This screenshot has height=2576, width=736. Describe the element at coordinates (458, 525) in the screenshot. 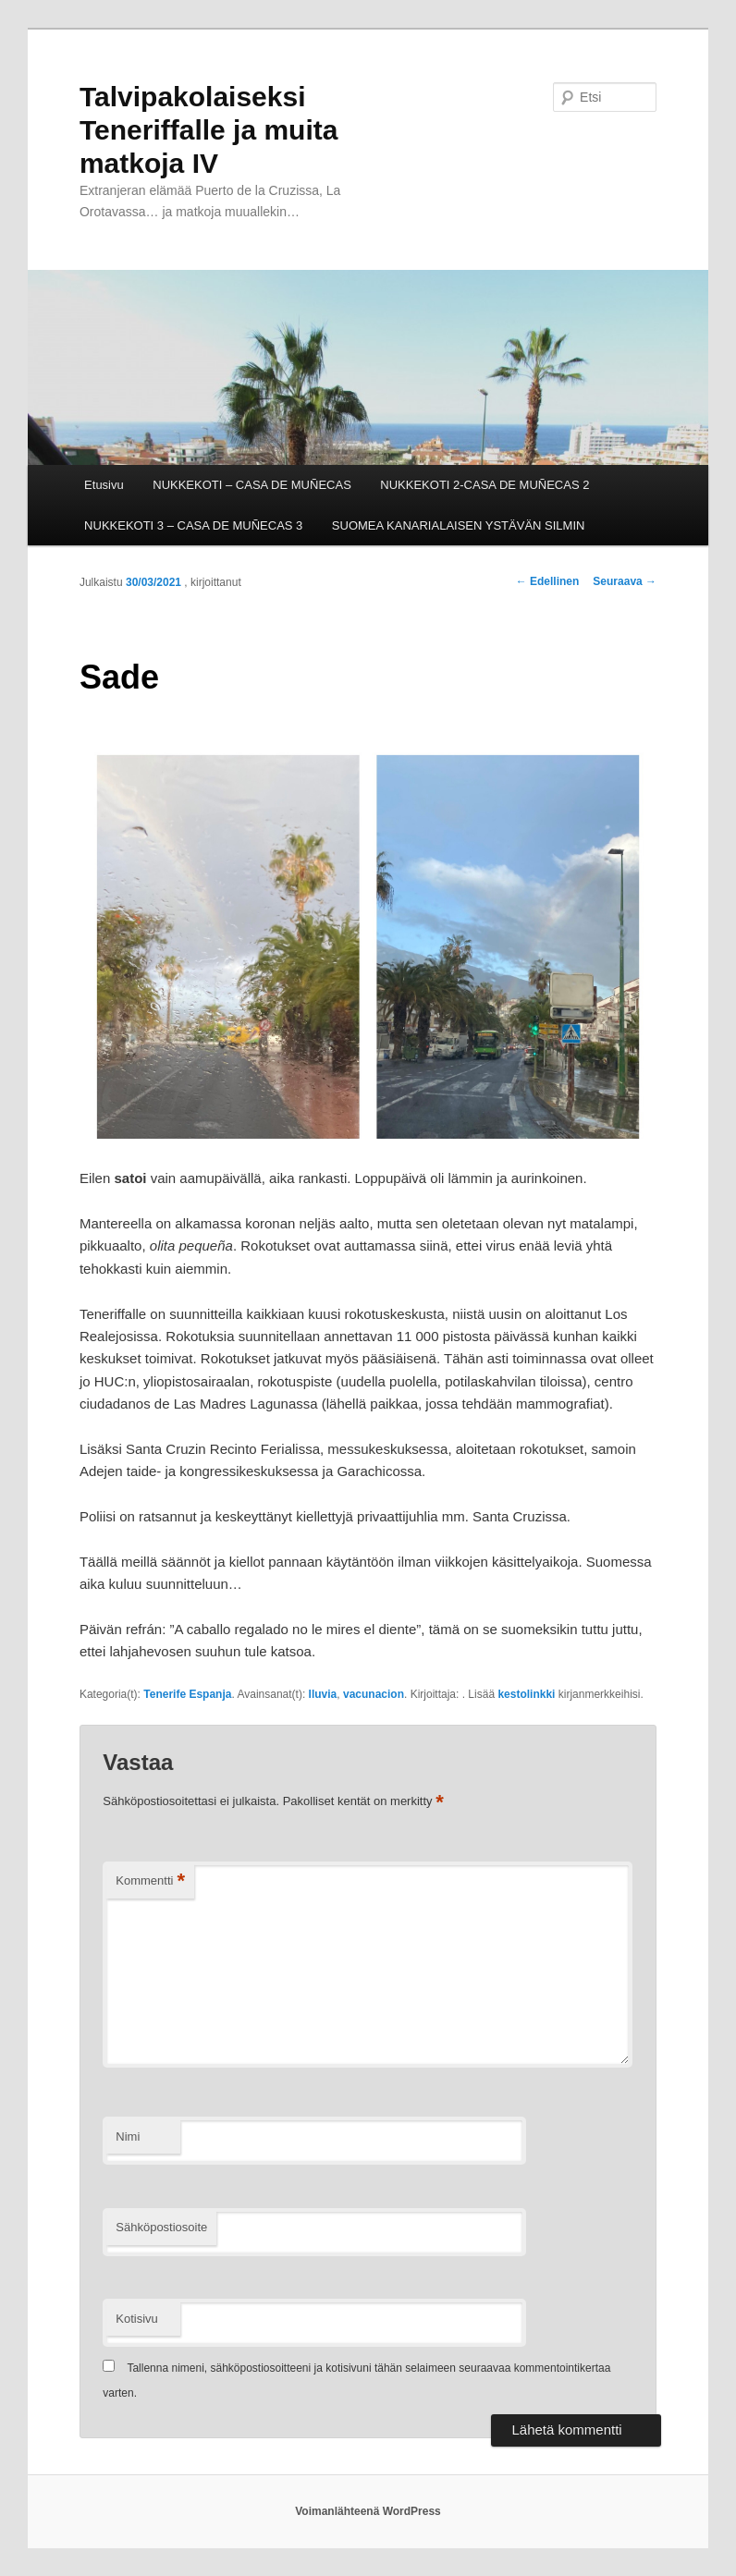

I see `SUOMEA KANARIALAISEN YSTÄVÄN SILMIN` at that location.